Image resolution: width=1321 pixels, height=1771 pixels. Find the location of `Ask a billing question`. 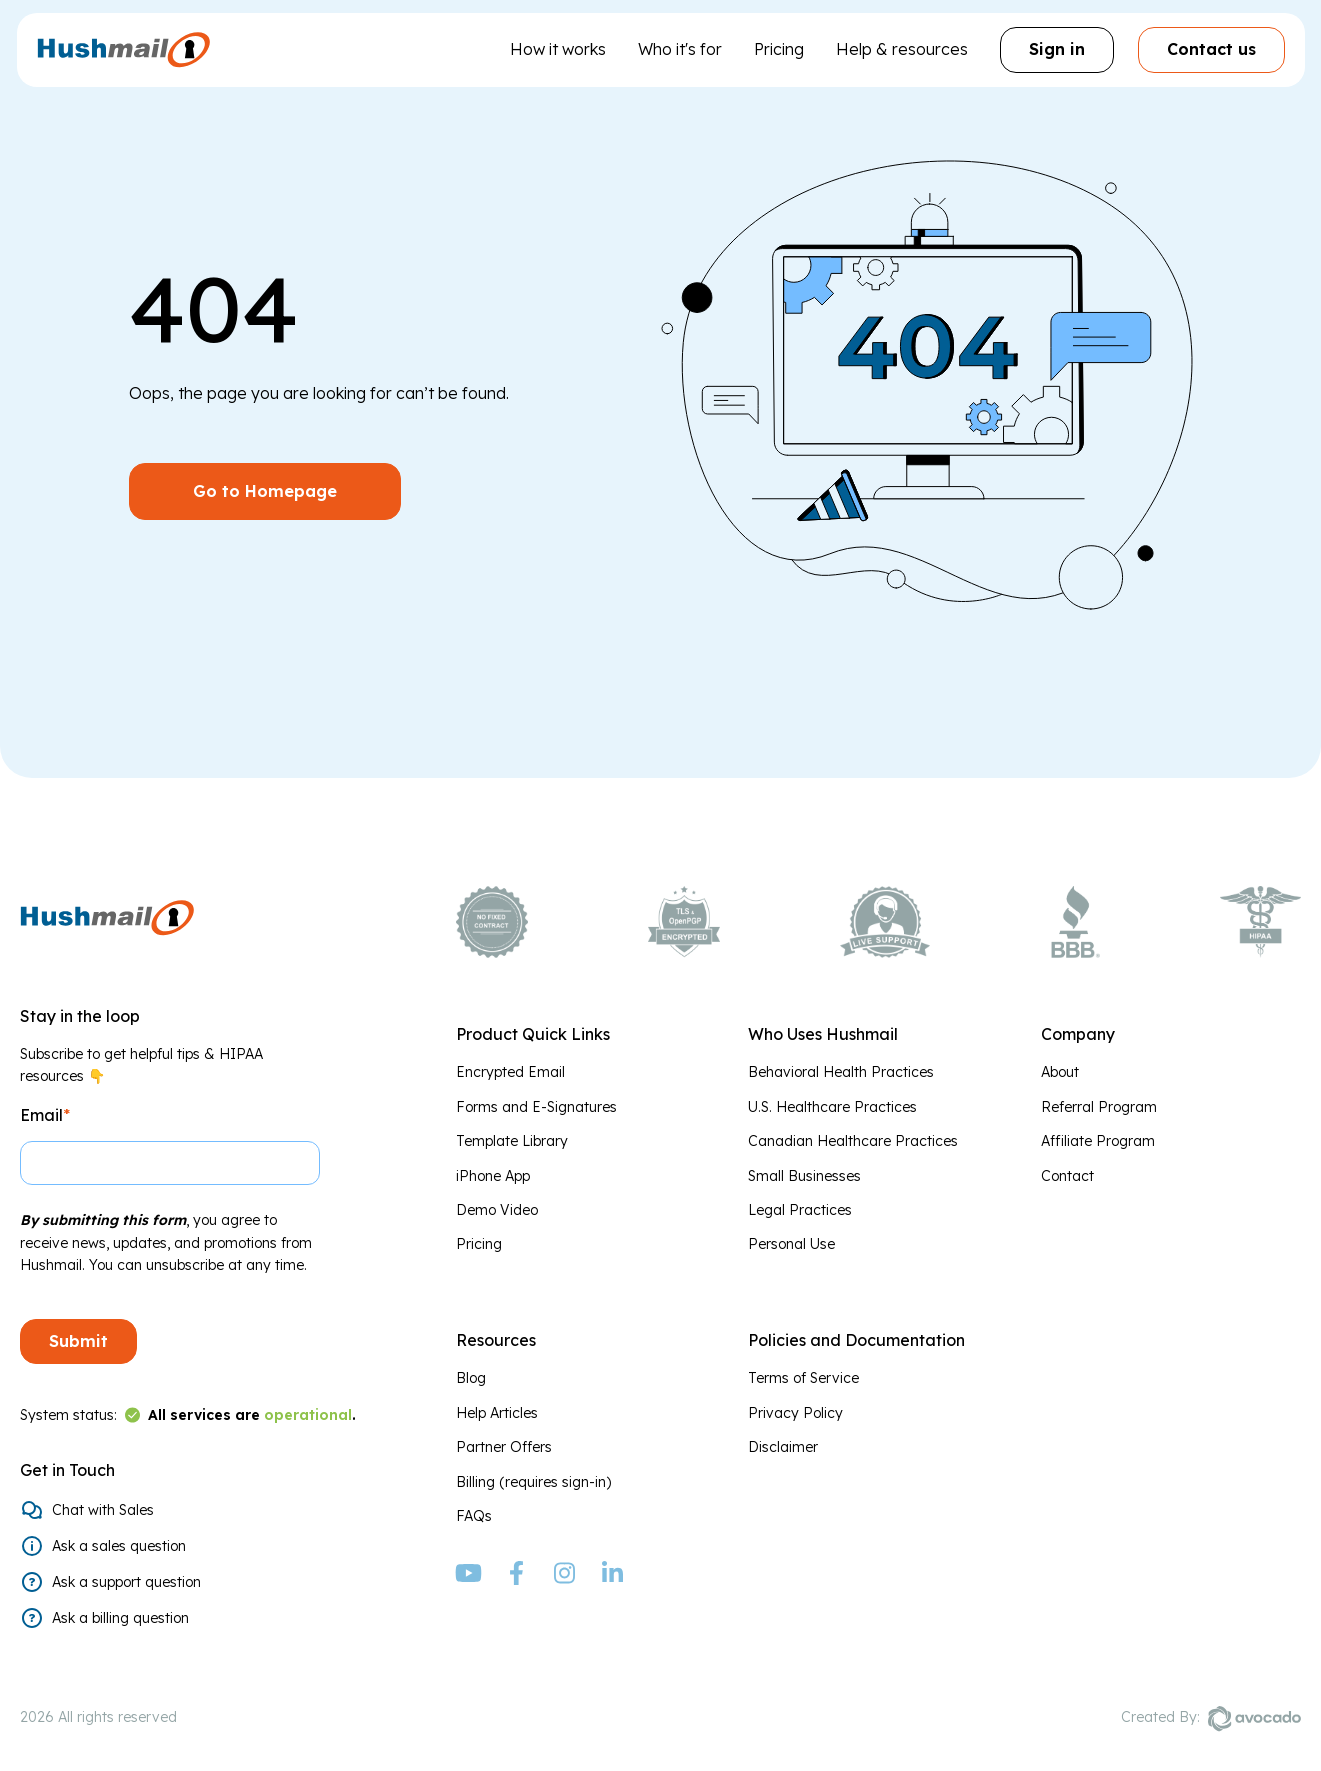

Ask a billing question is located at coordinates (120, 1618).